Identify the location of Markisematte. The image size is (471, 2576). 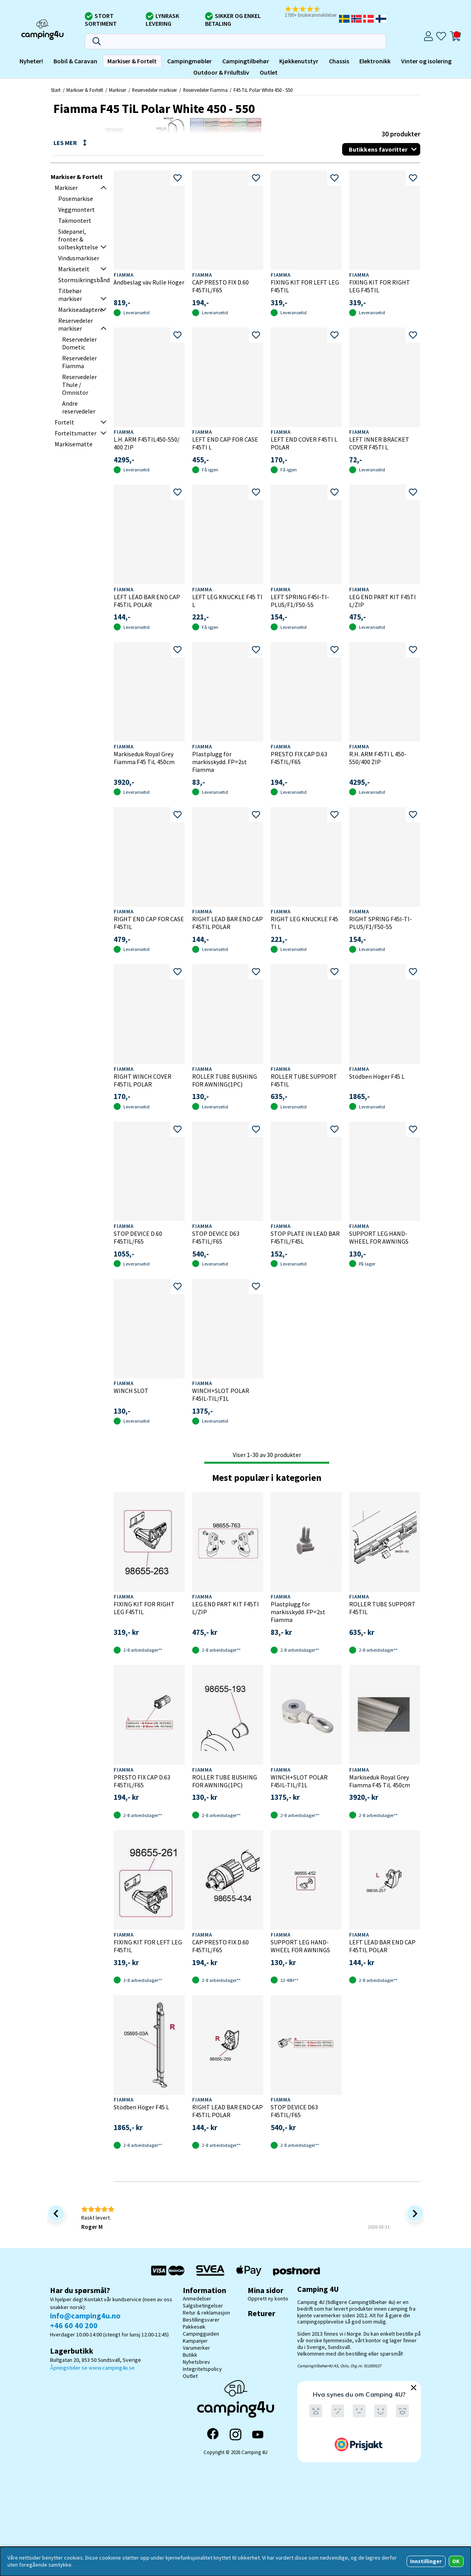
(74, 444).